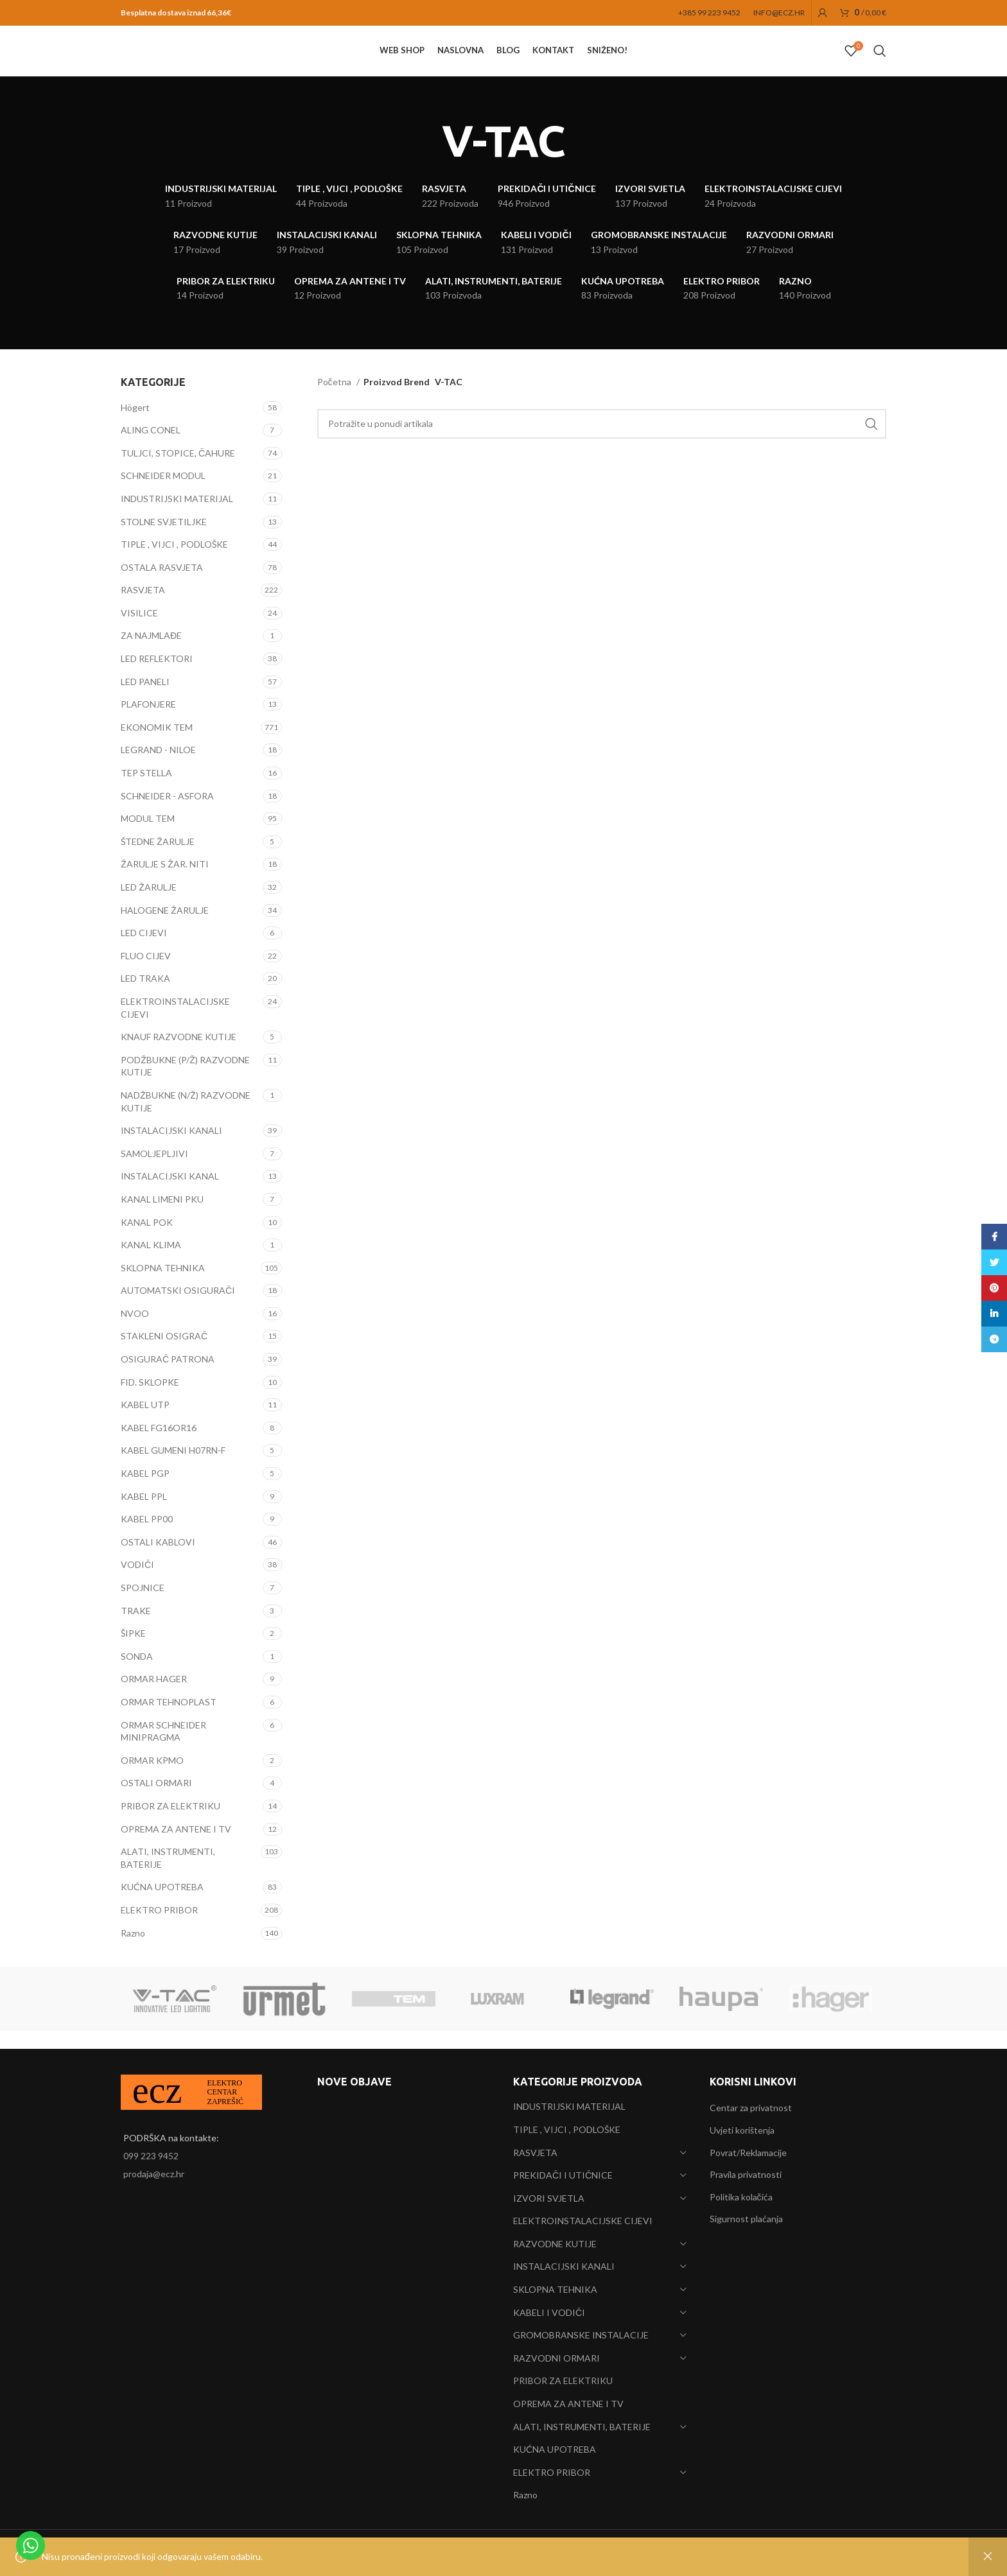  I want to click on LED PANELI, so click(145, 699).